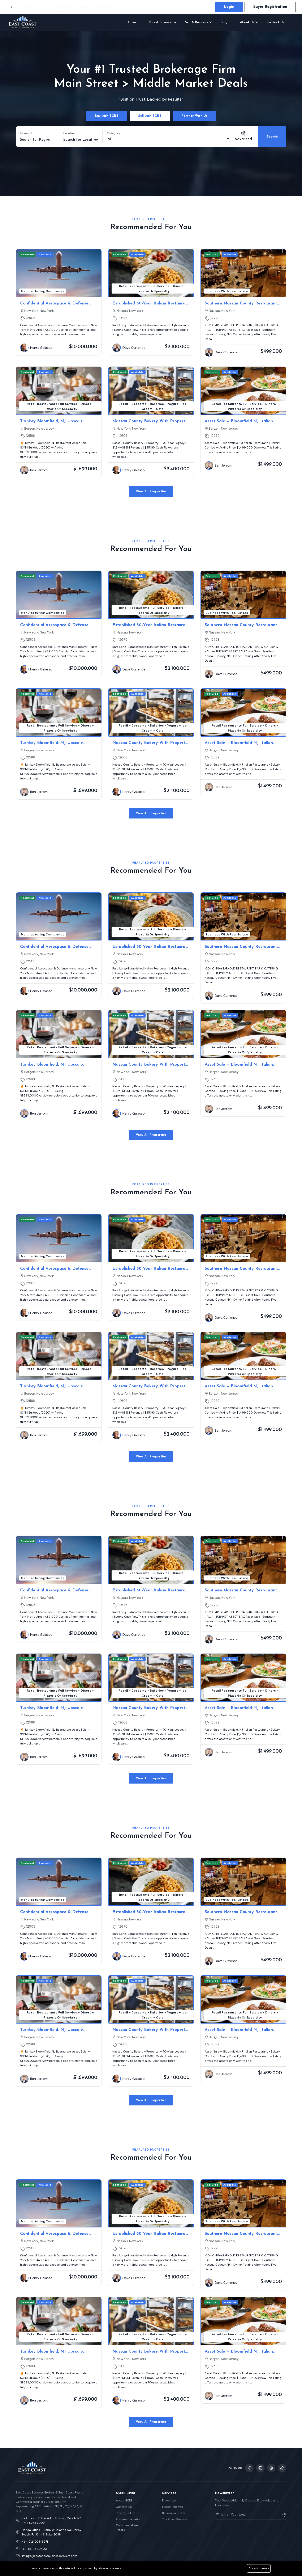  What do you see at coordinates (194, 116) in the screenshot?
I see `Partner With Us` at bounding box center [194, 116].